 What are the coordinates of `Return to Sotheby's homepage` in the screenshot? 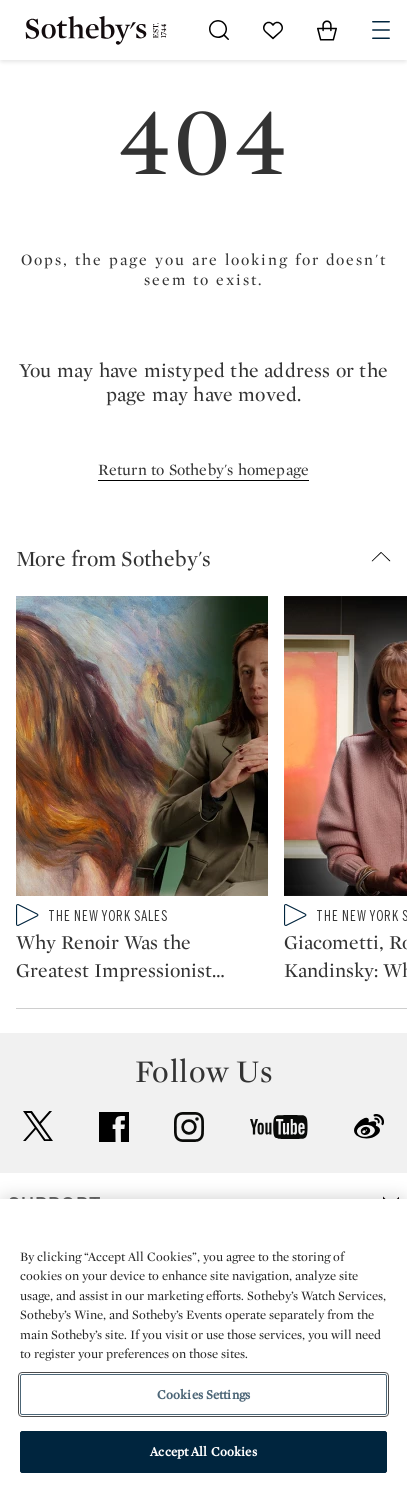 It's located at (204, 469).